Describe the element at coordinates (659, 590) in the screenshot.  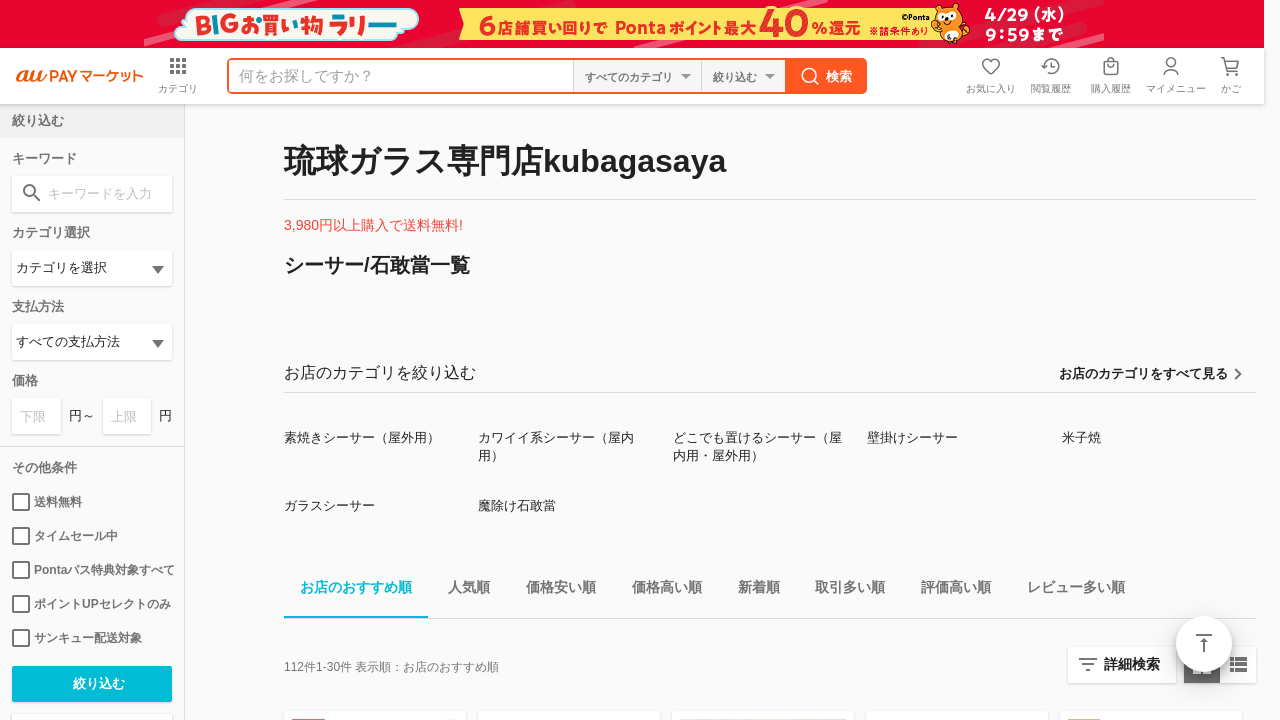
I see `価格高い順` at that location.